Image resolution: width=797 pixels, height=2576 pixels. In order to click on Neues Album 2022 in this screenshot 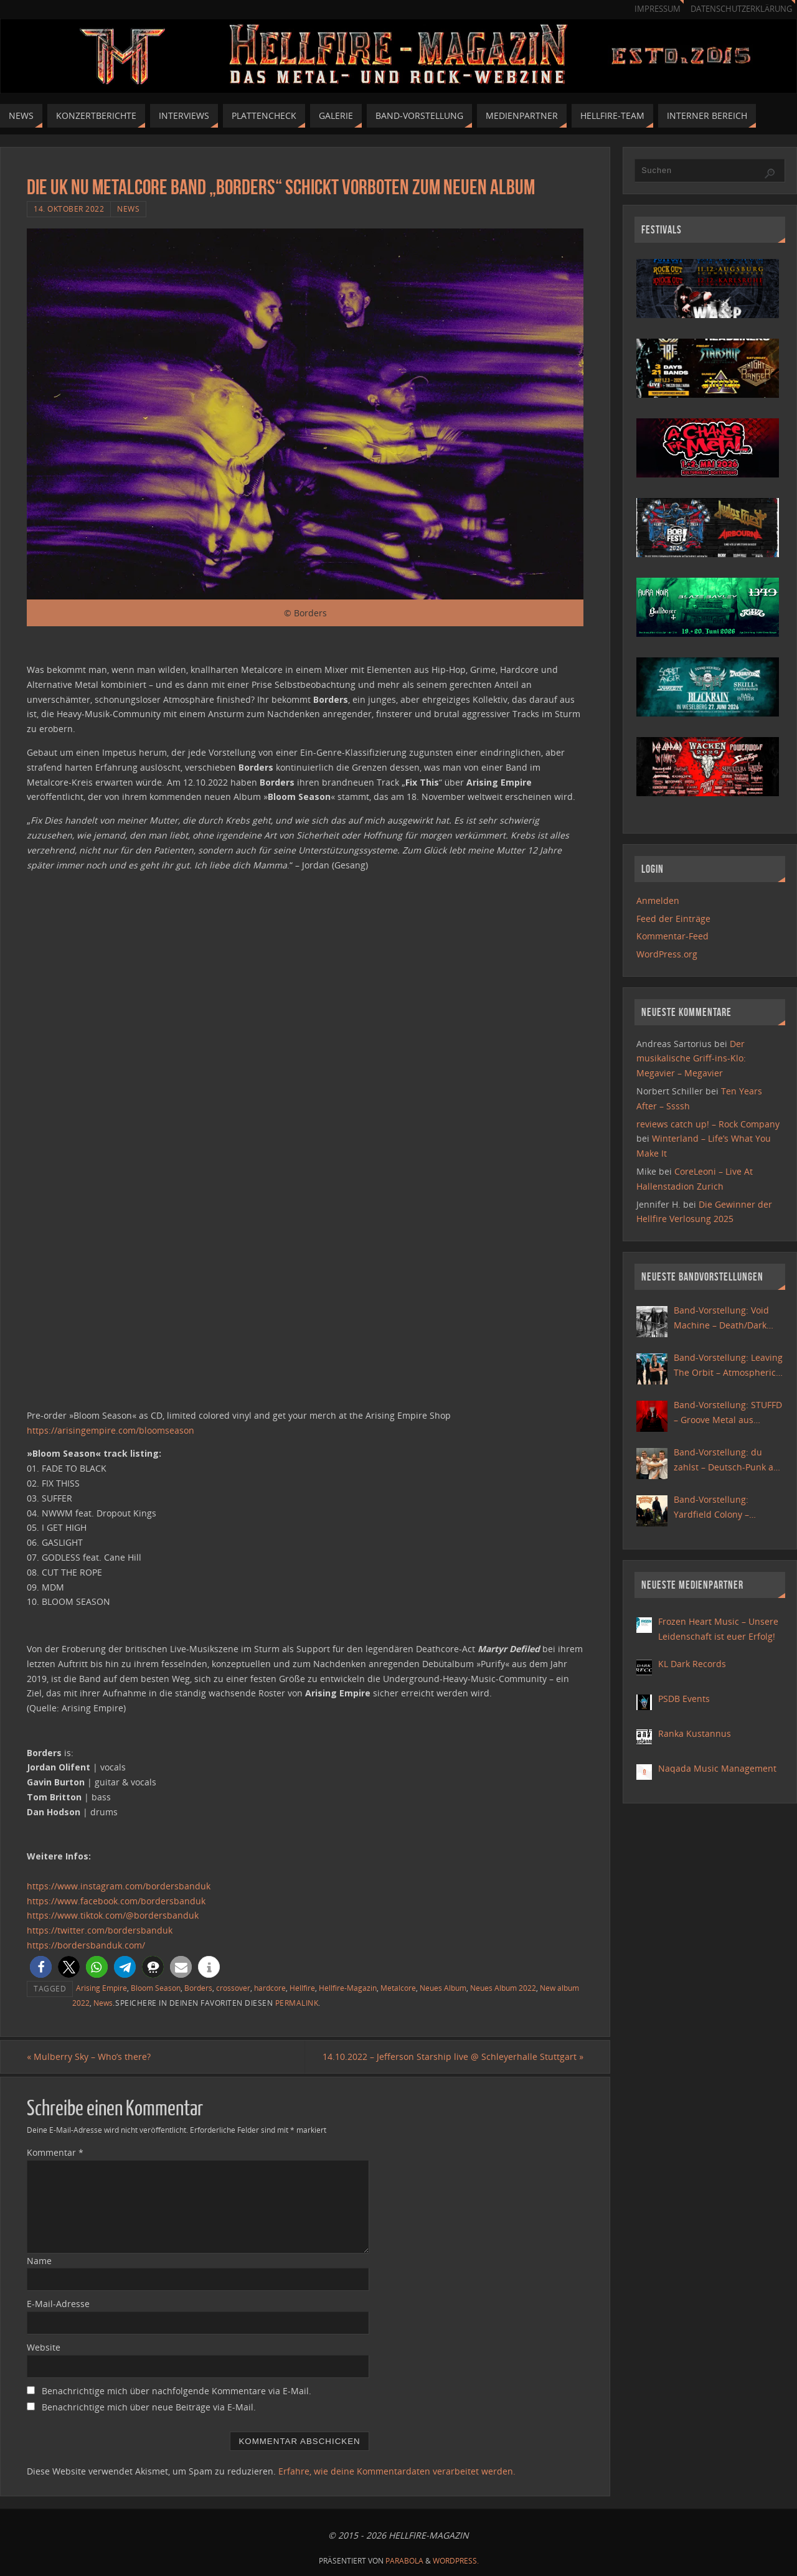, I will do `click(503, 1988)`.